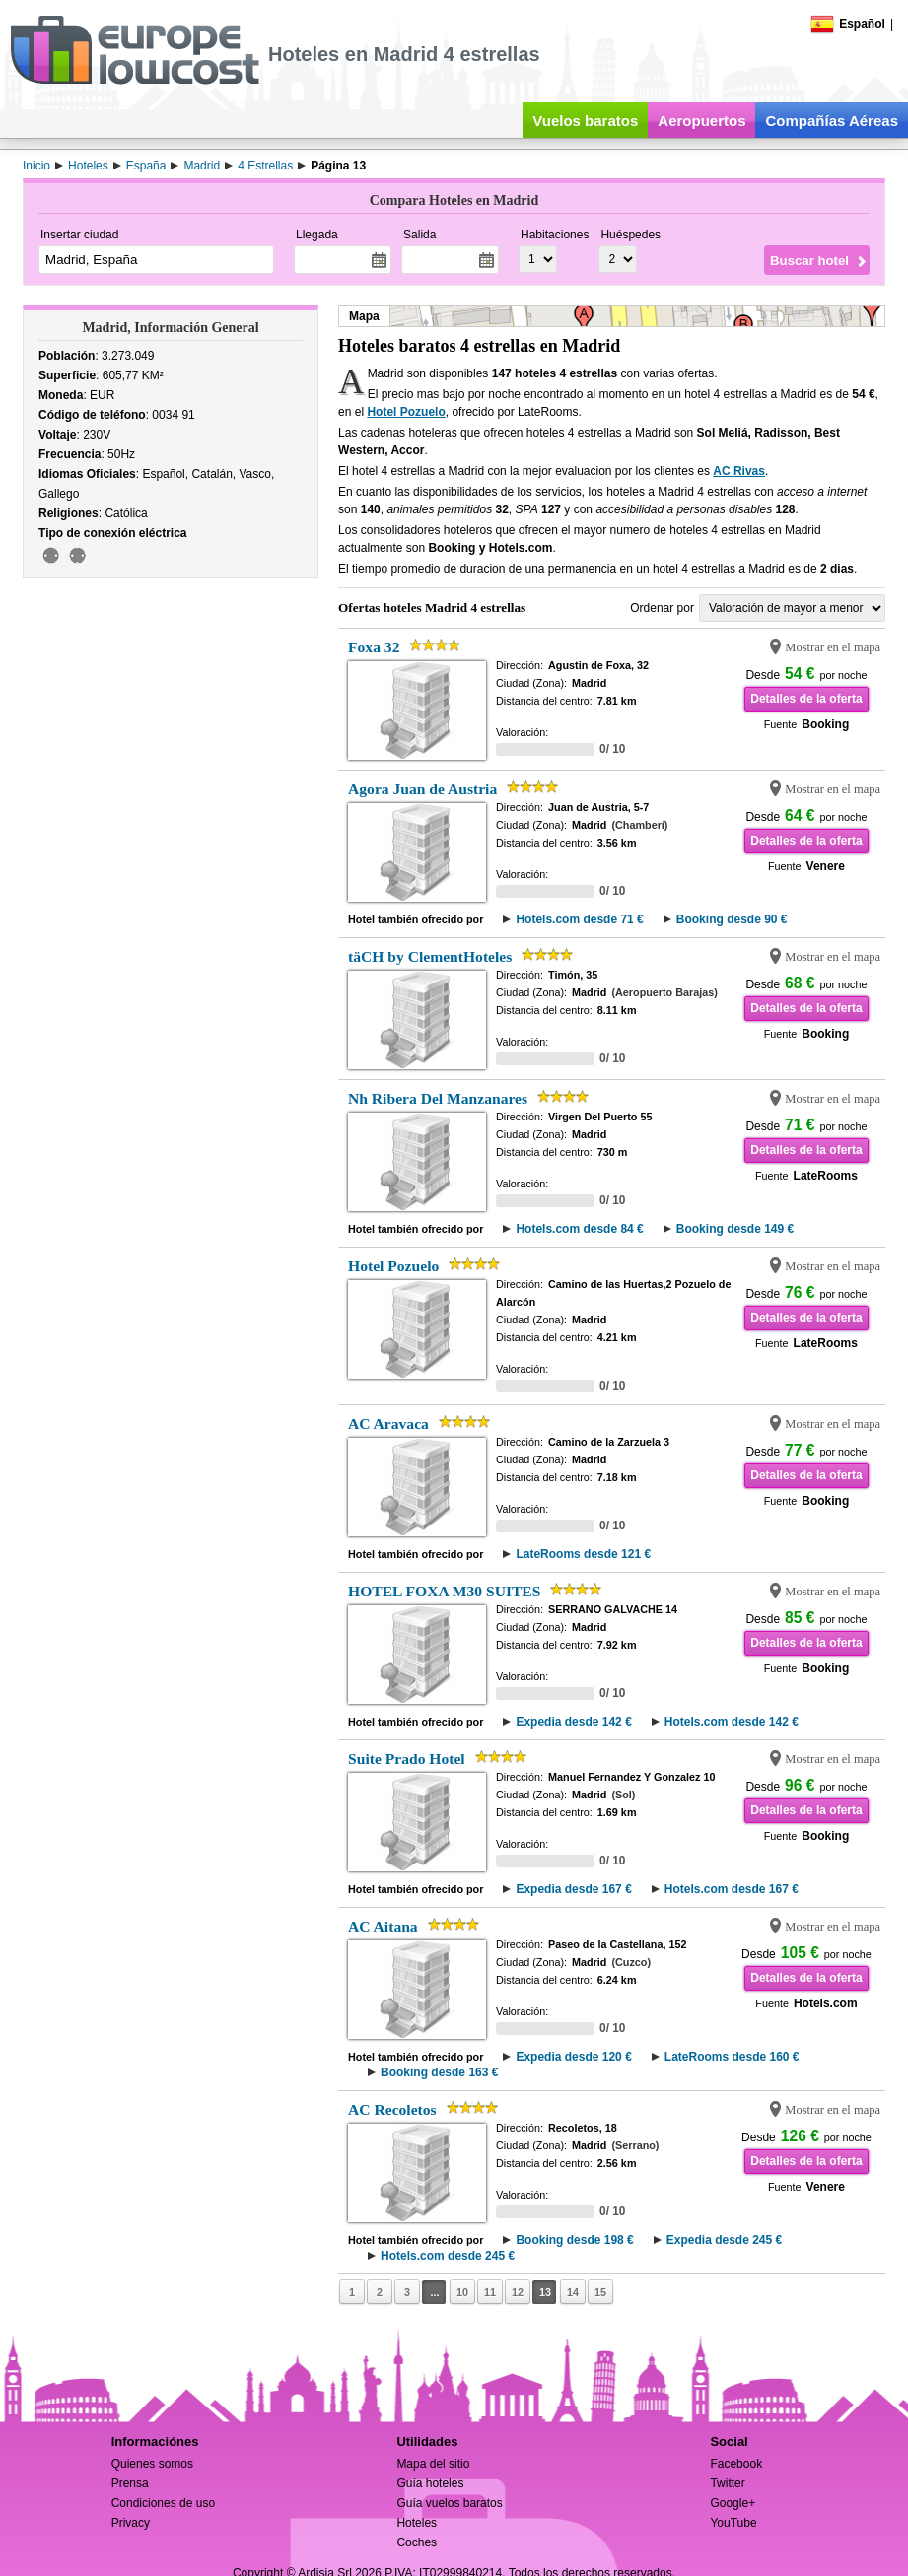 This screenshot has height=2576, width=908. I want to click on Quienes somos, so click(152, 2464).